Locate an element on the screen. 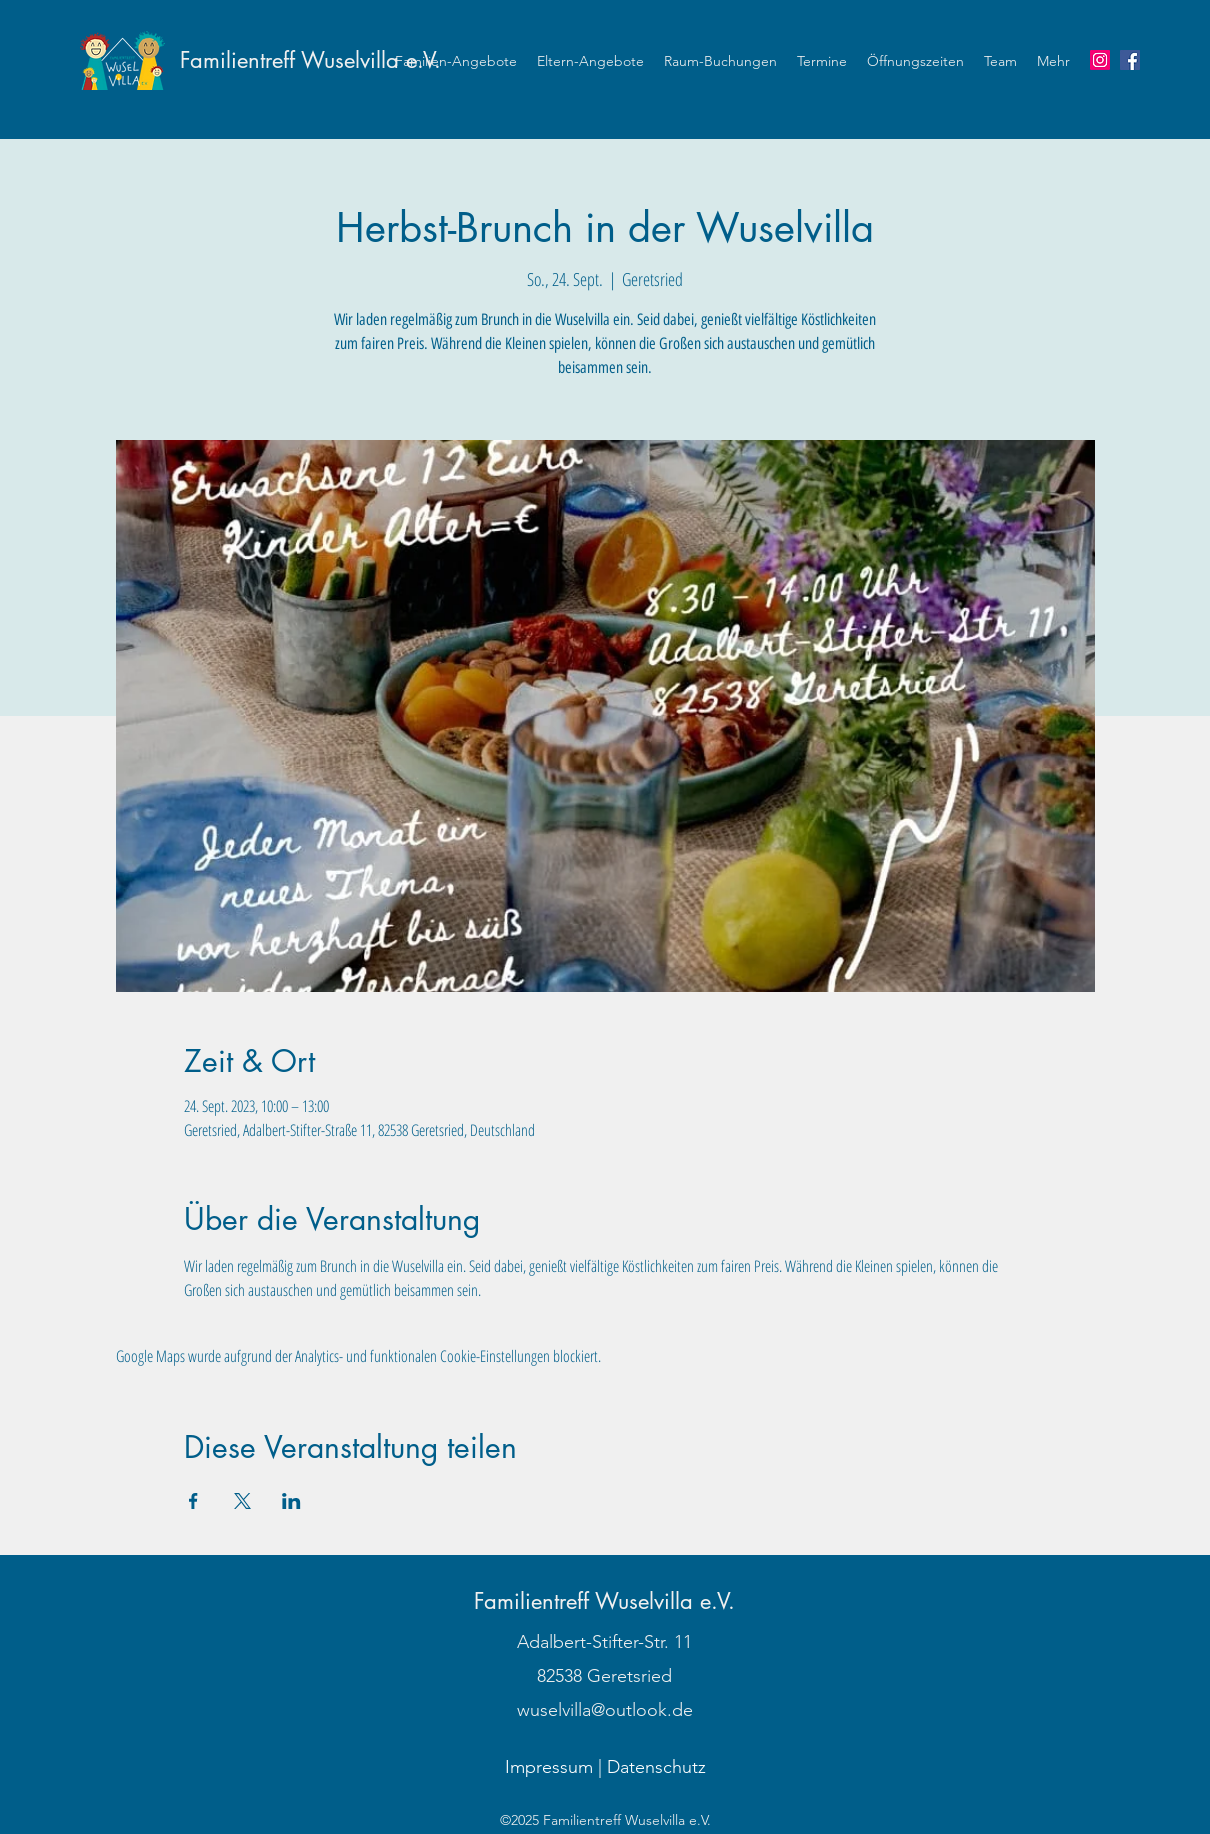 The image size is (1210, 1834). [Veranstaltung teilen auf X] is located at coordinates (242, 1501).